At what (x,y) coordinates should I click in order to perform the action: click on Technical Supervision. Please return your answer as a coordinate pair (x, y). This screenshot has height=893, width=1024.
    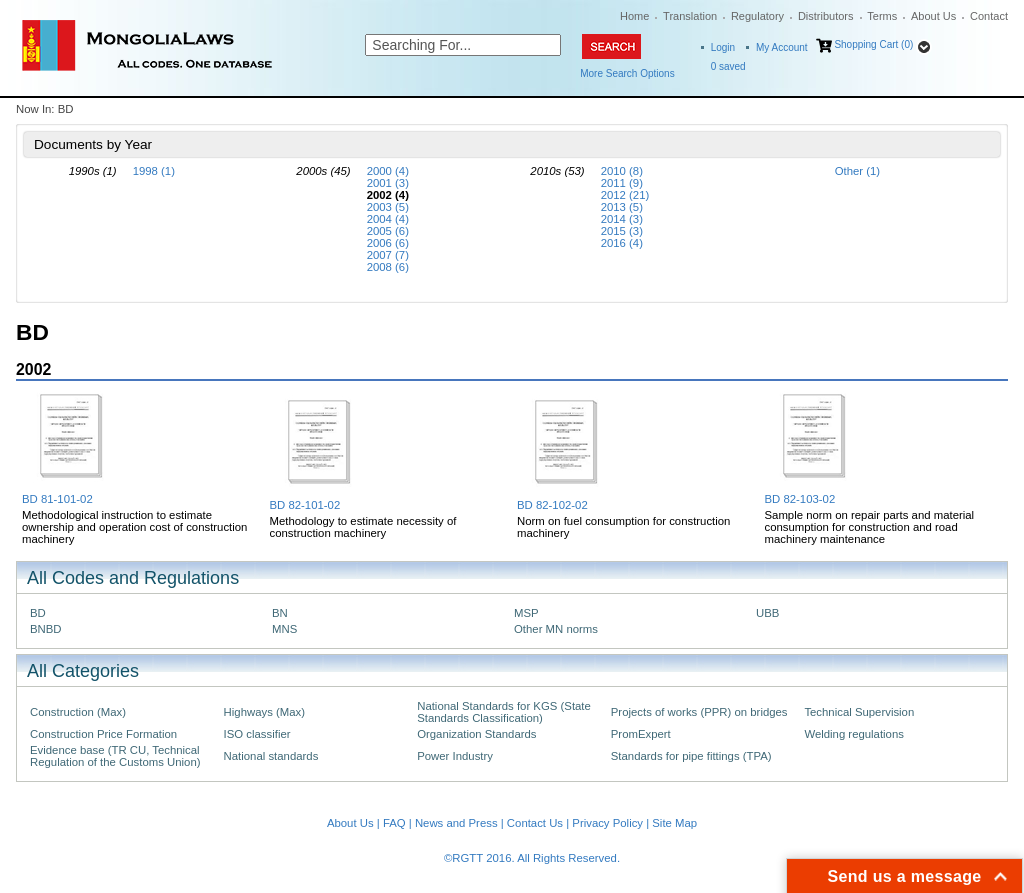
    Looking at the image, I should click on (859, 712).